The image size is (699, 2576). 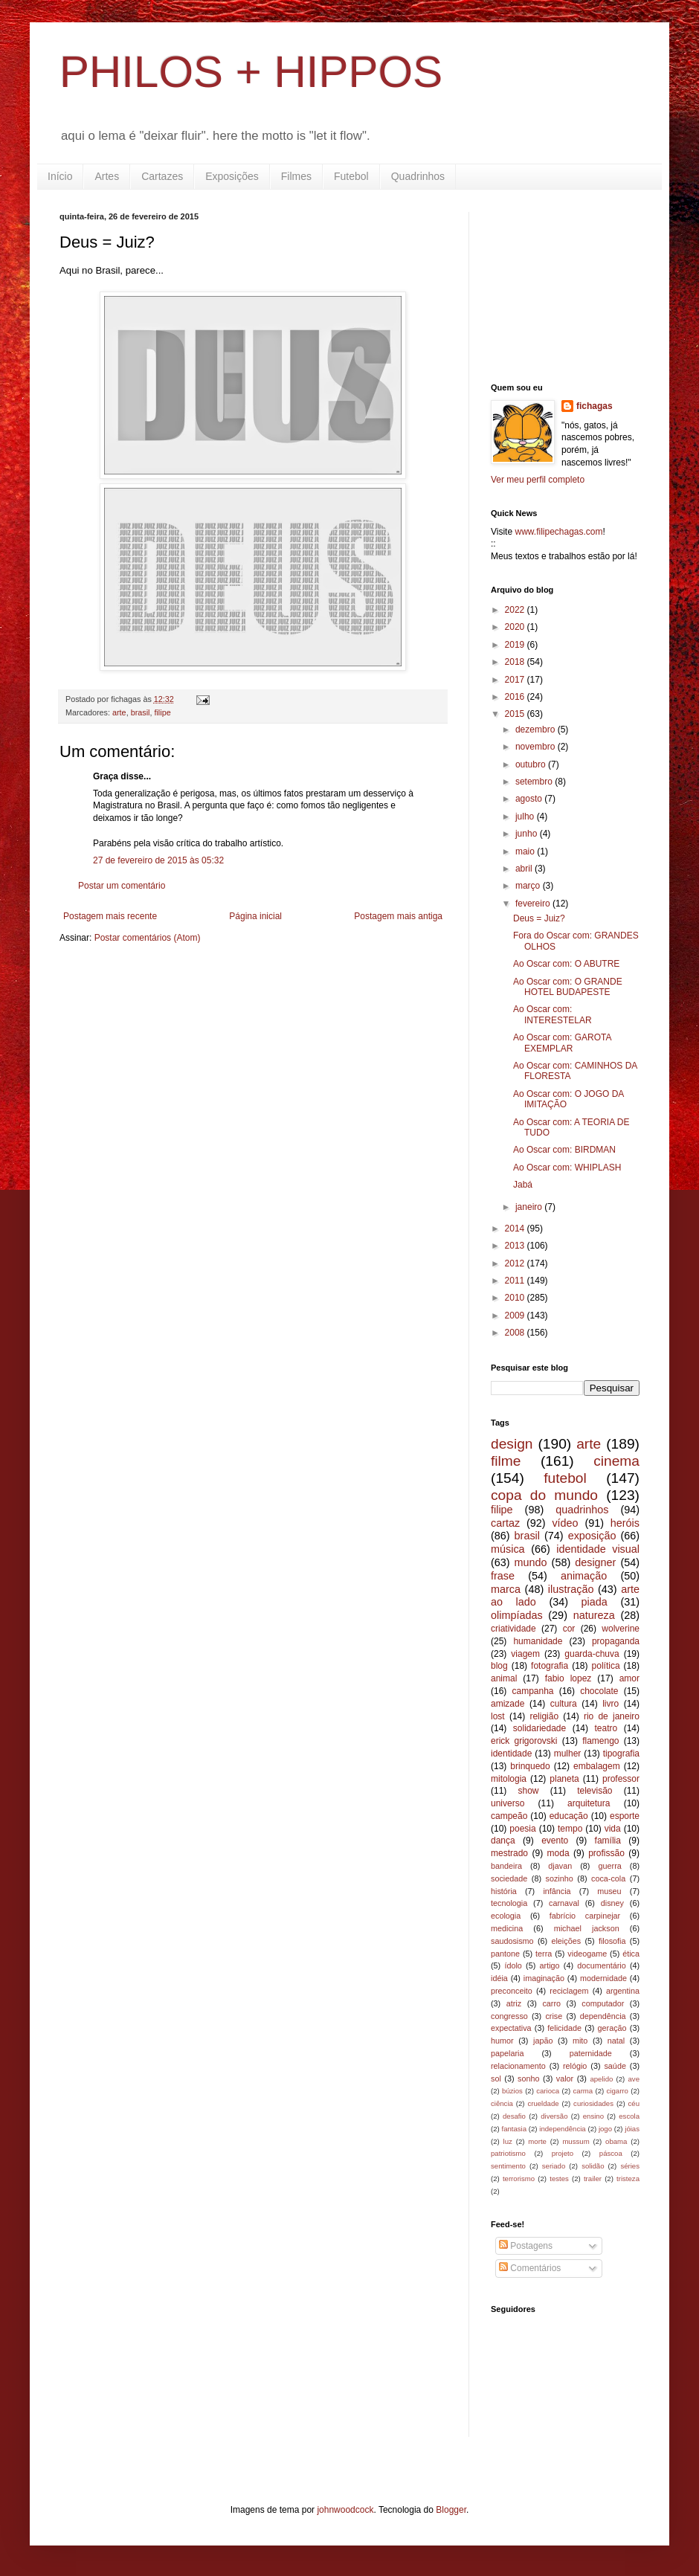 I want to click on embalagem, so click(x=596, y=1766).